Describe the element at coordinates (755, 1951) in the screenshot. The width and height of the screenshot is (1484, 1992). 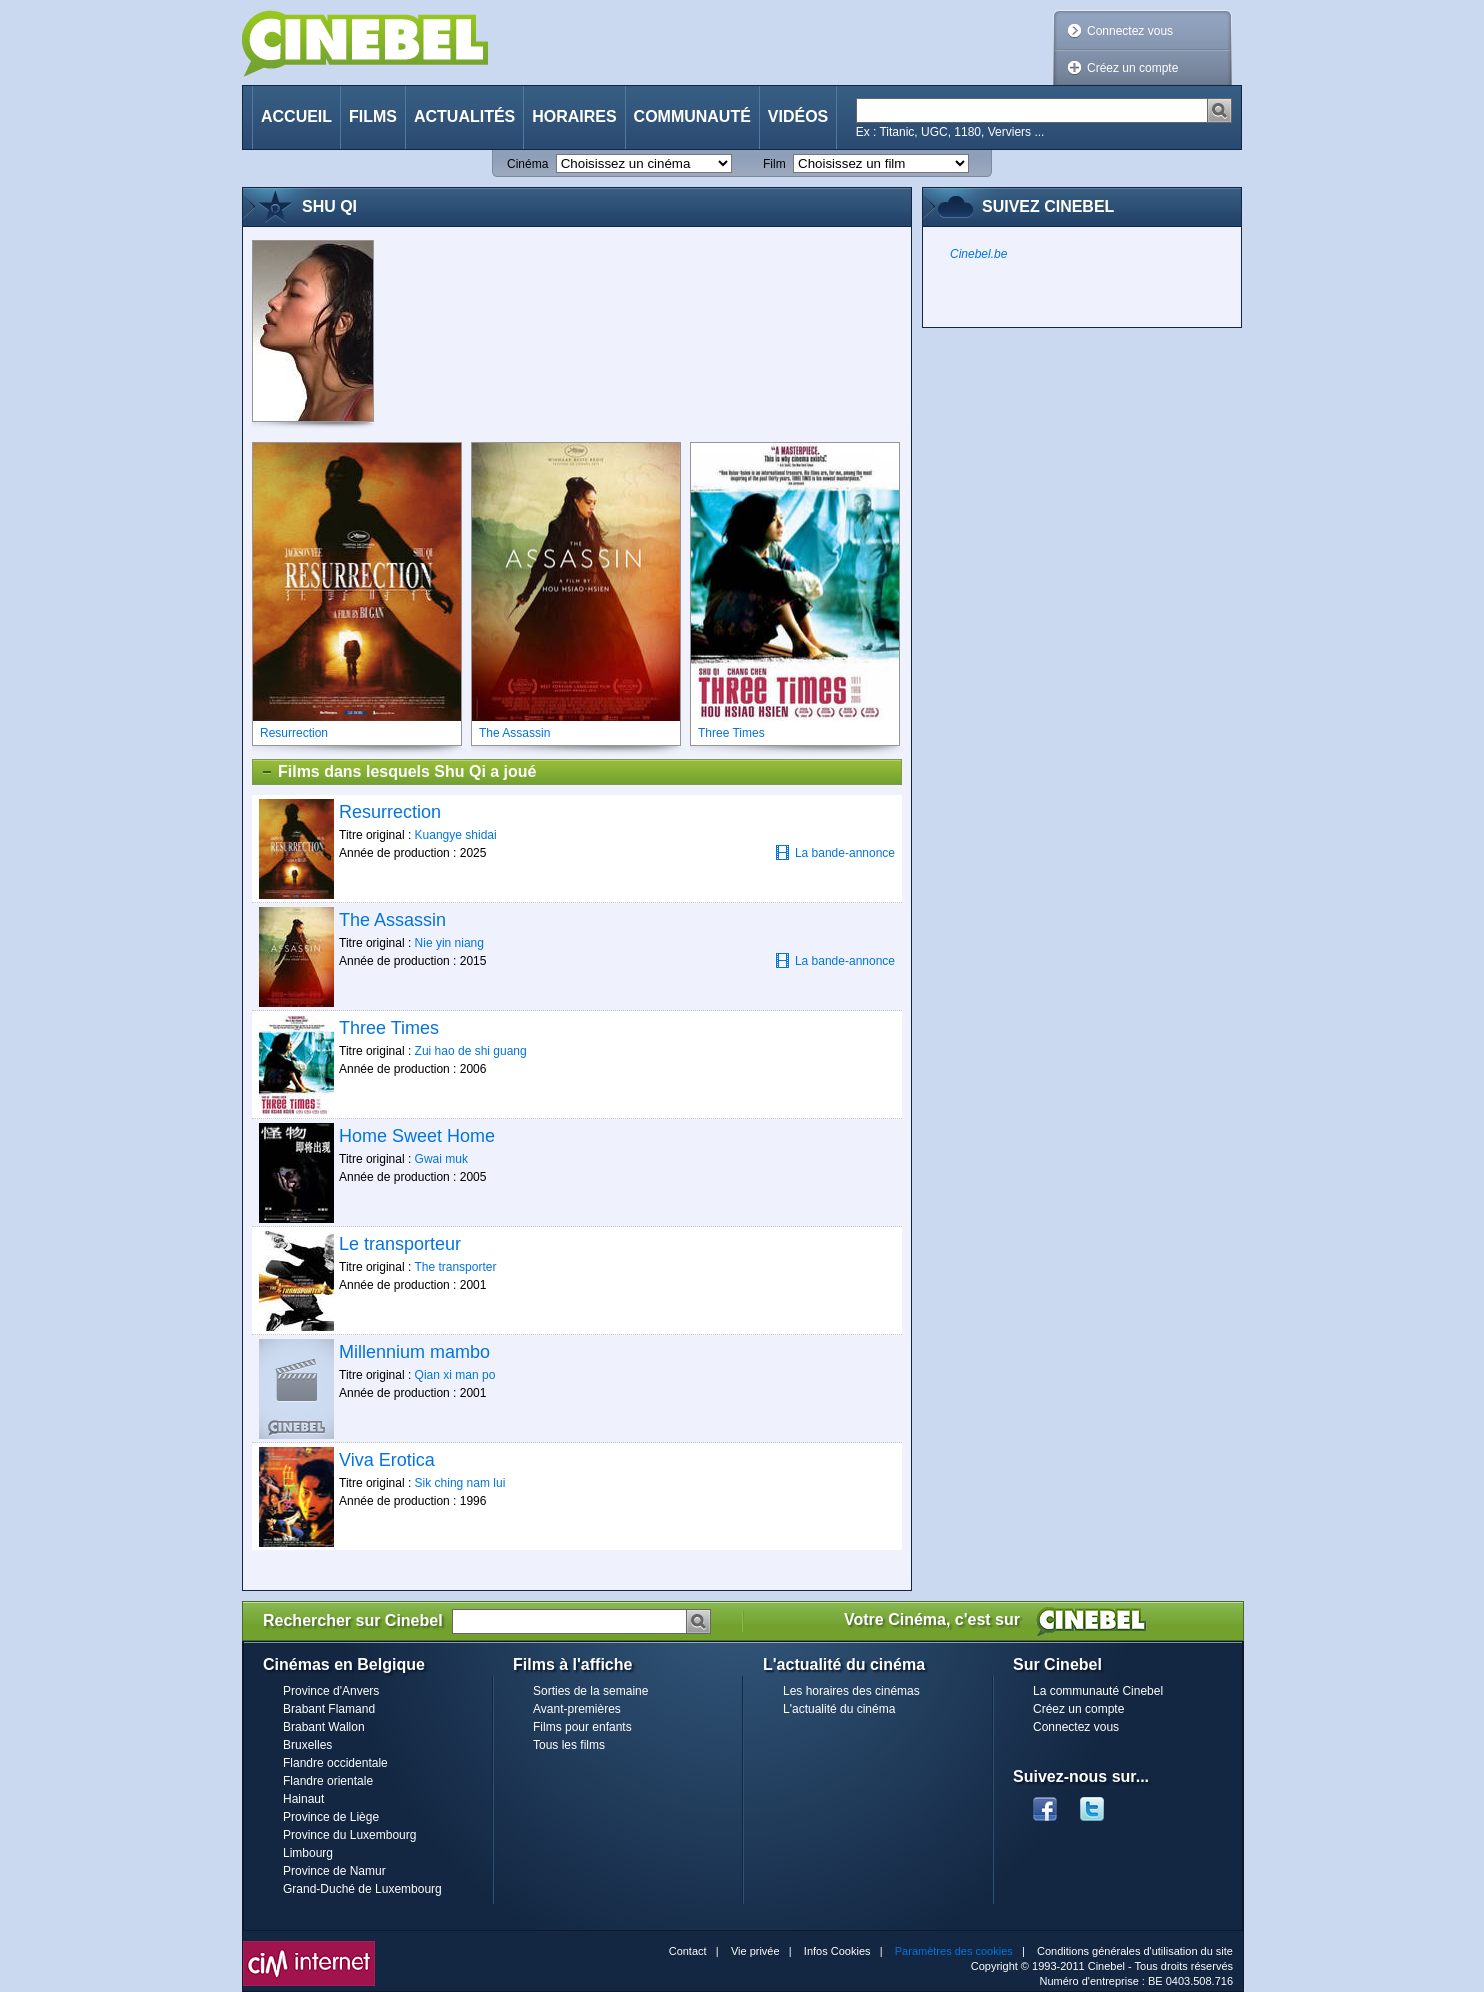
I see `Vie privée` at that location.